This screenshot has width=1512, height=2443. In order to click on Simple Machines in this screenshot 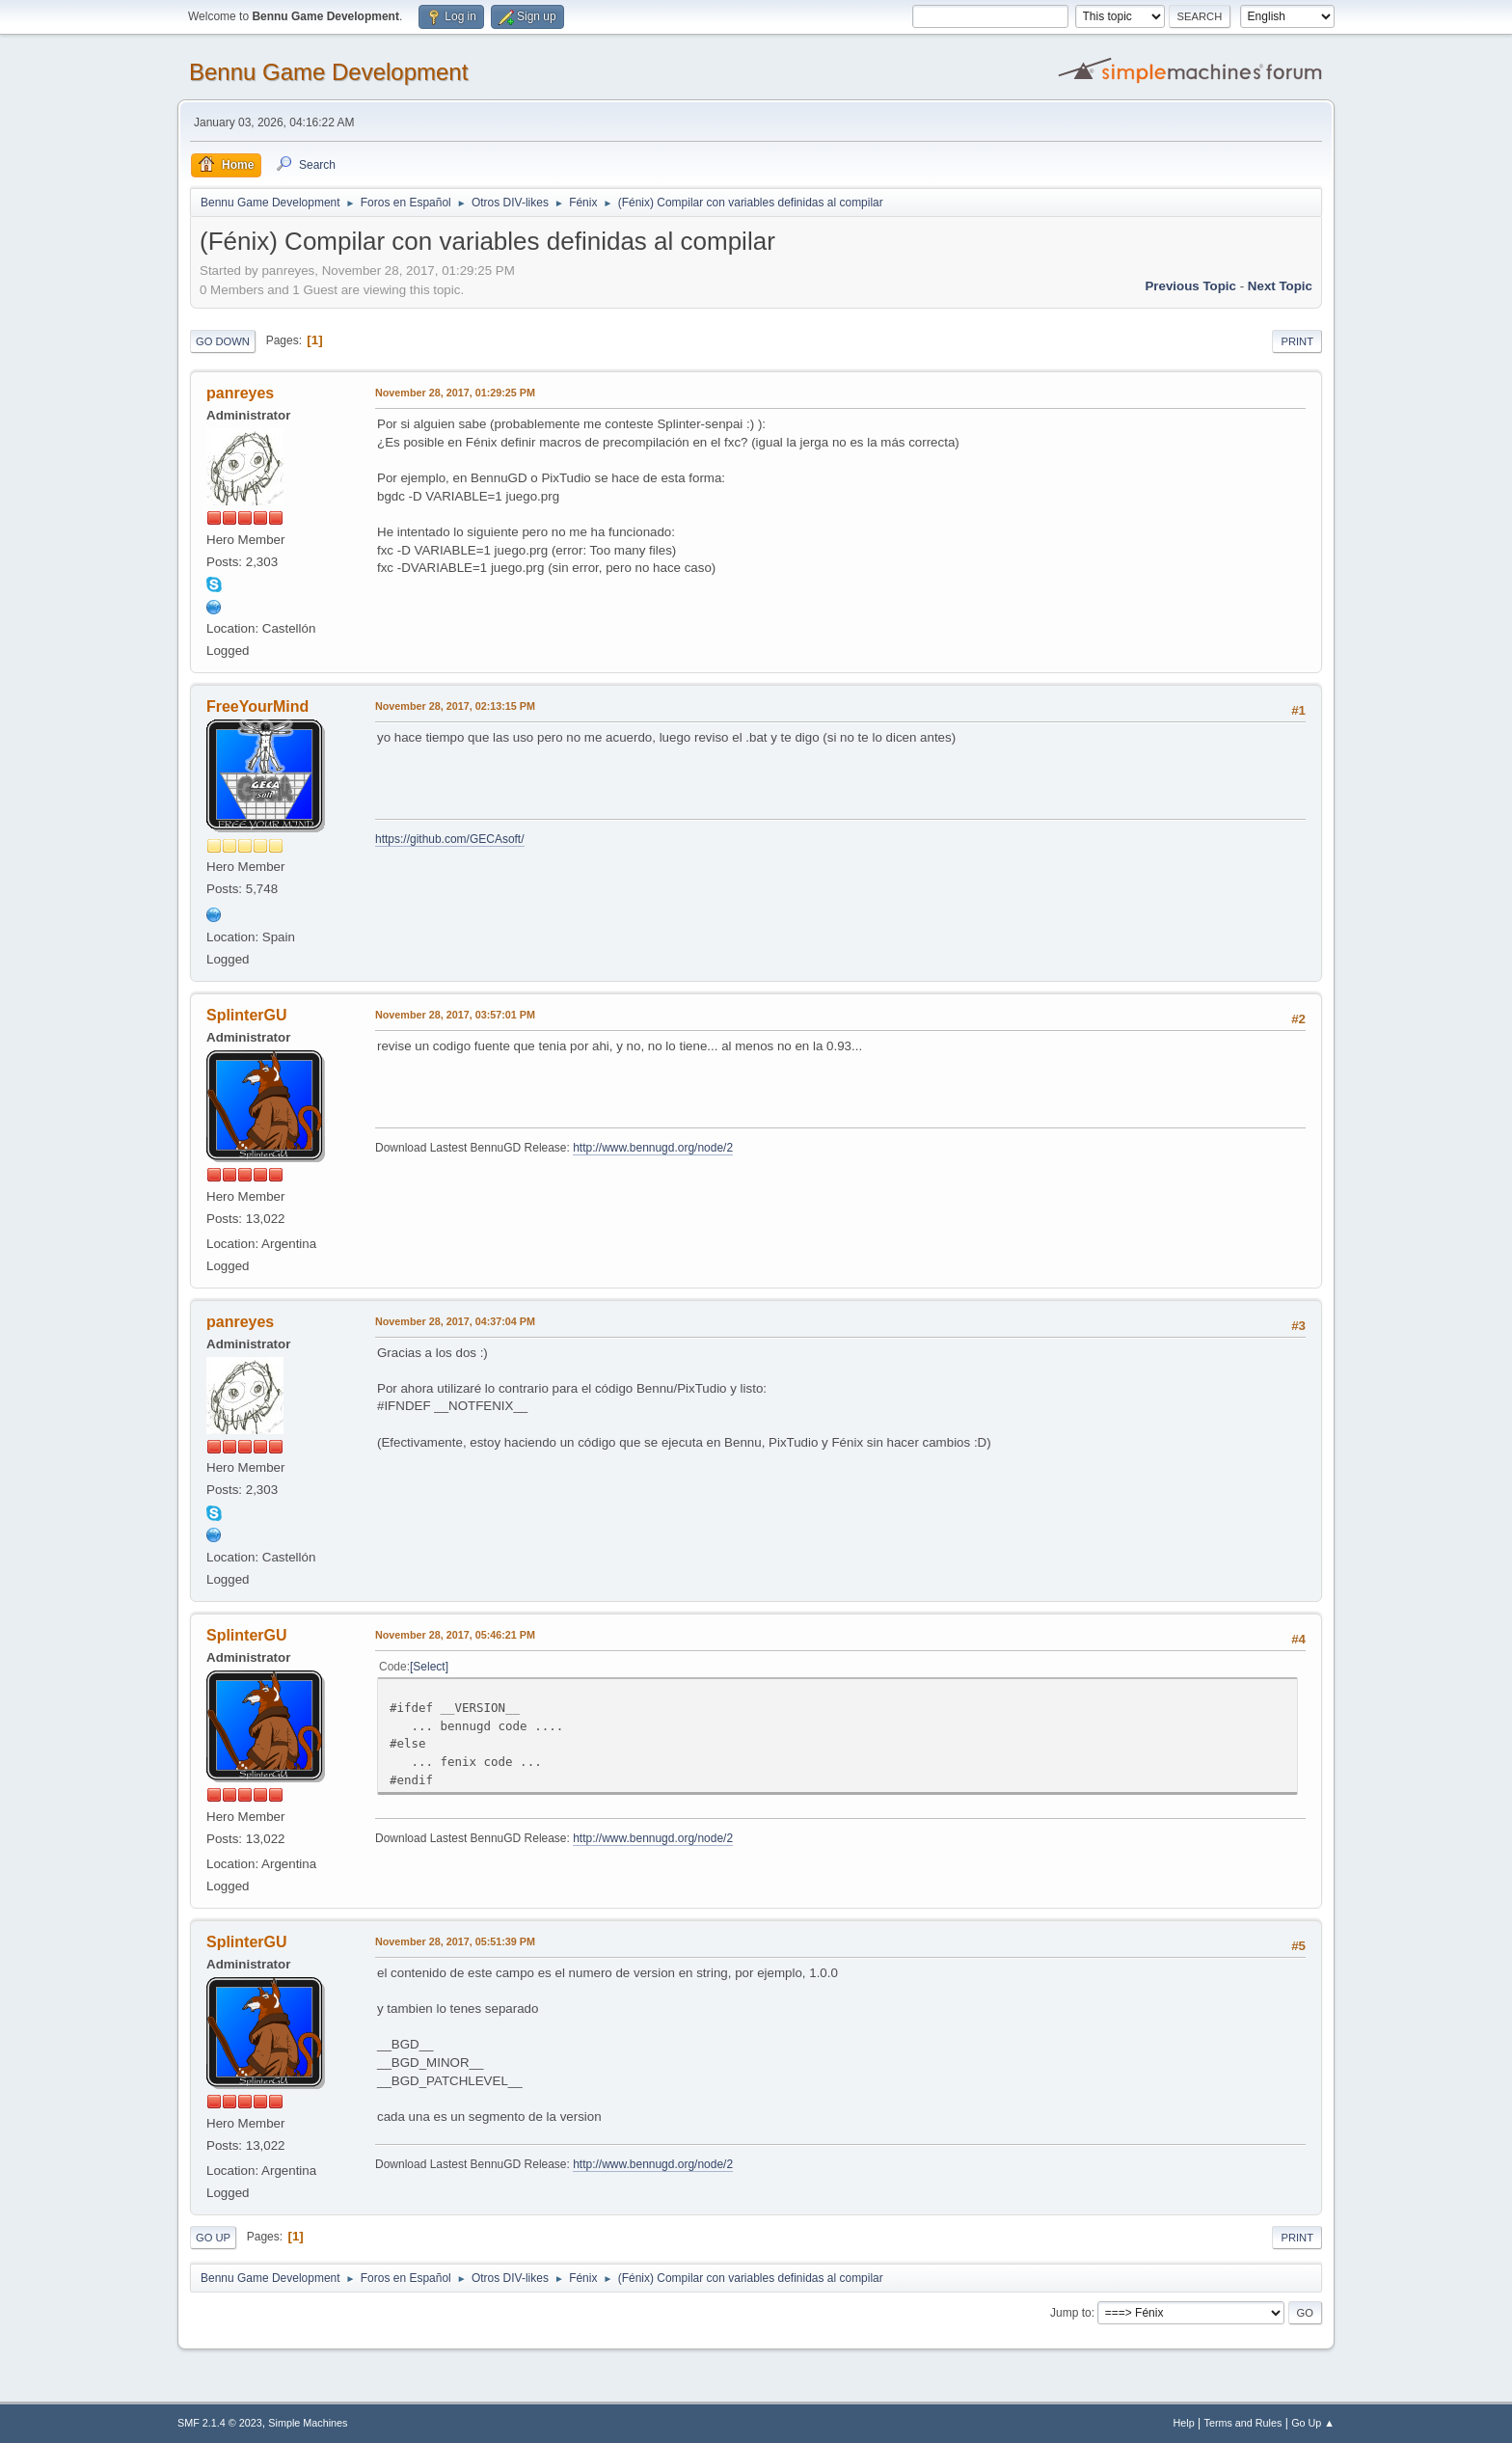, I will do `click(307, 2423)`.